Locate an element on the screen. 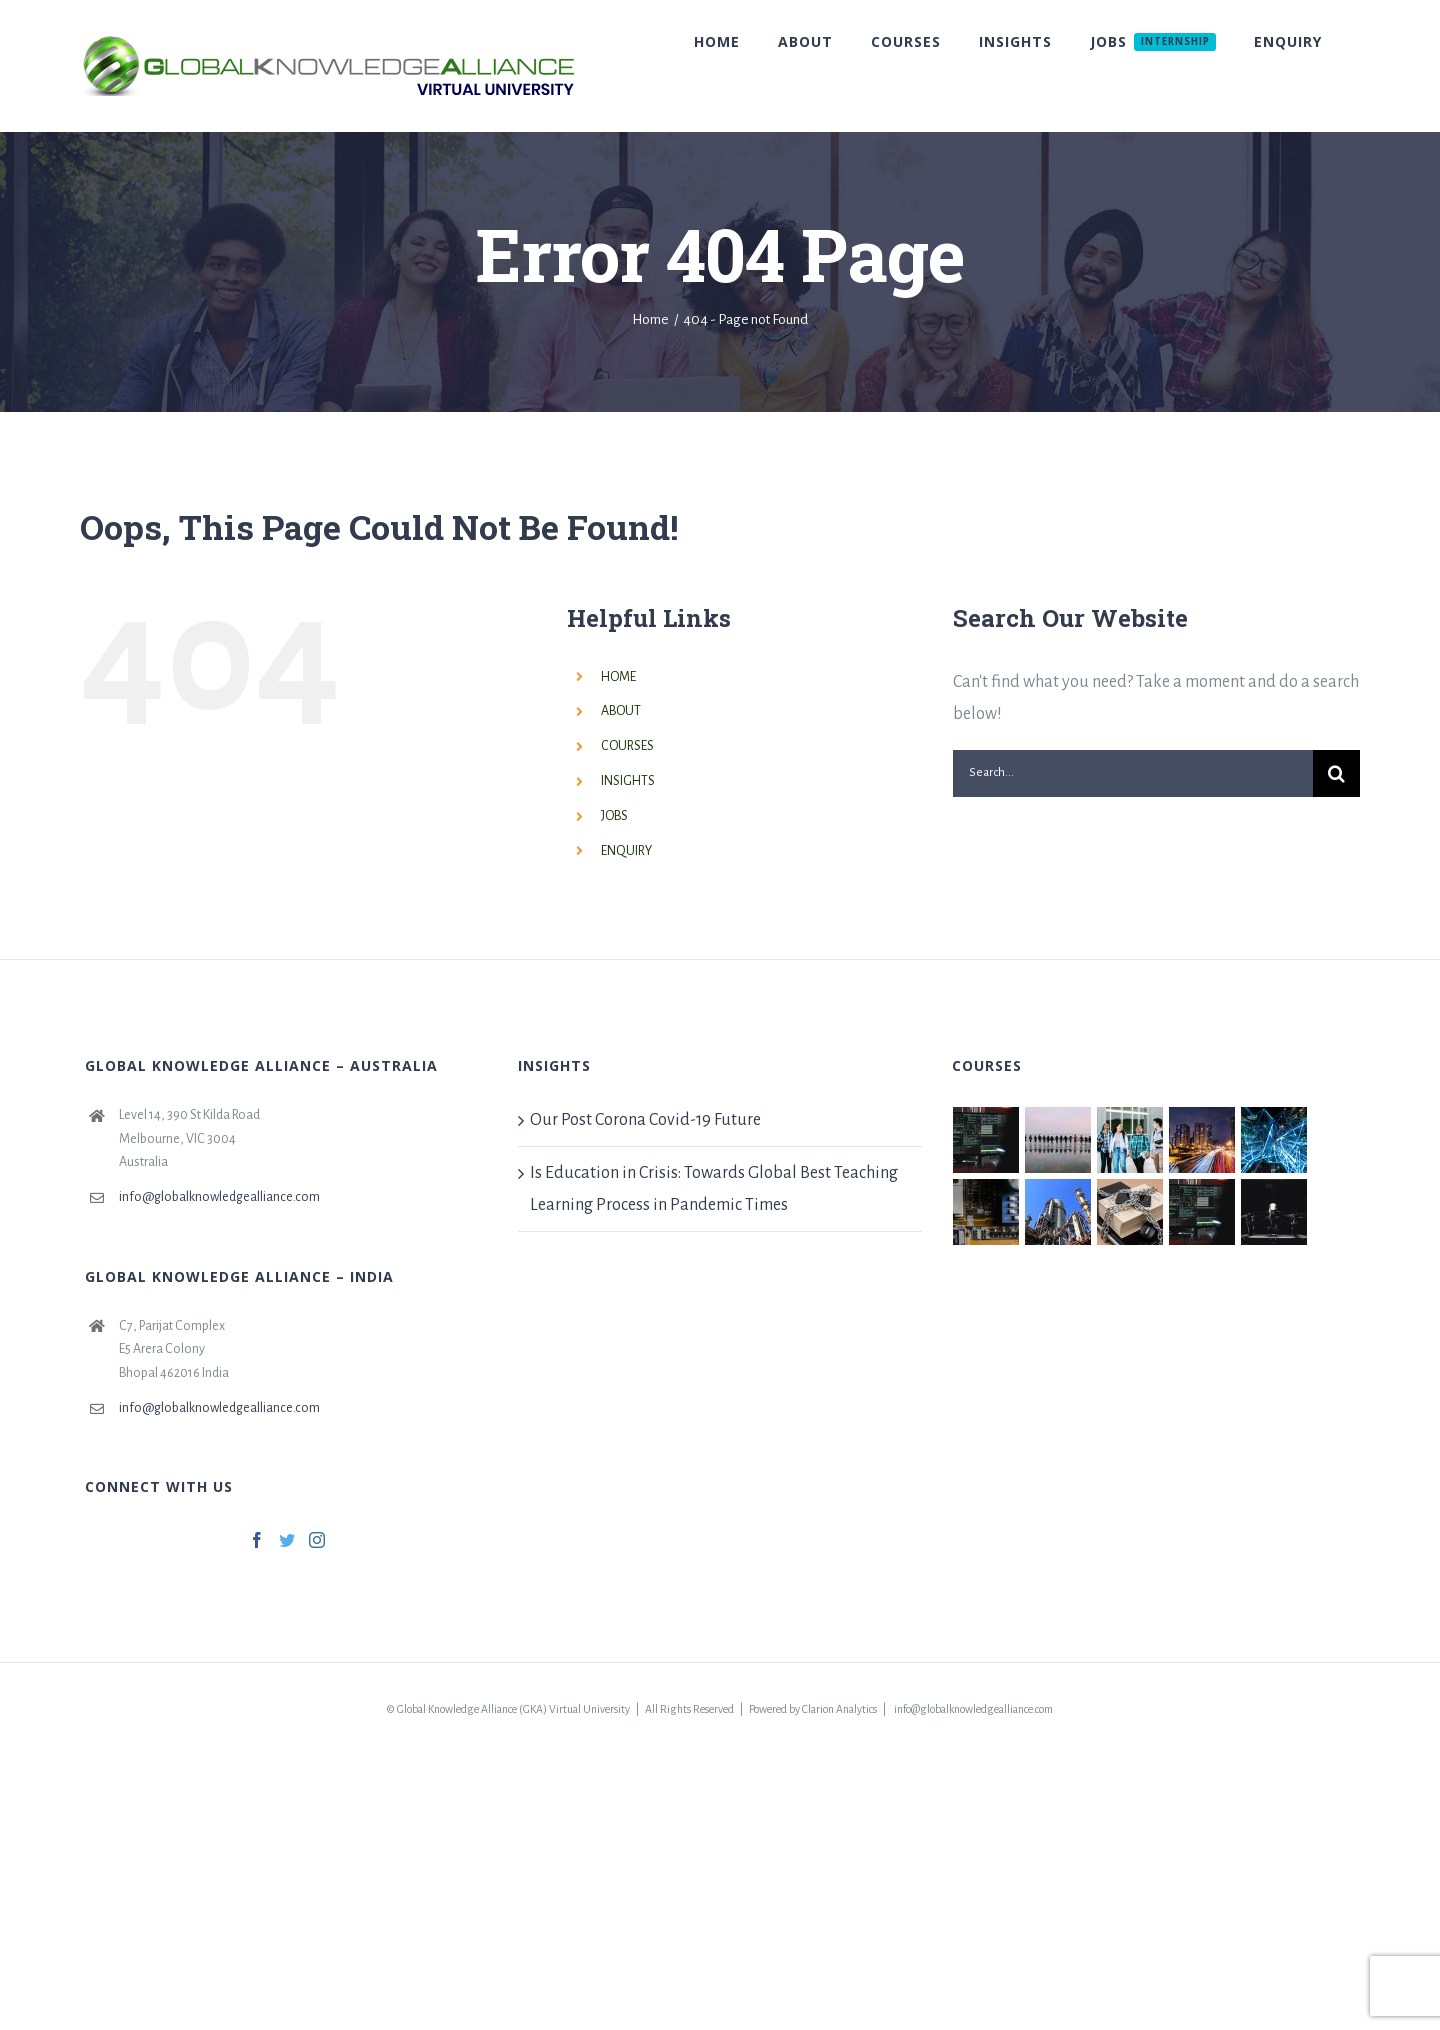 The width and height of the screenshot is (1440, 2030). COURSES is located at coordinates (627, 746).